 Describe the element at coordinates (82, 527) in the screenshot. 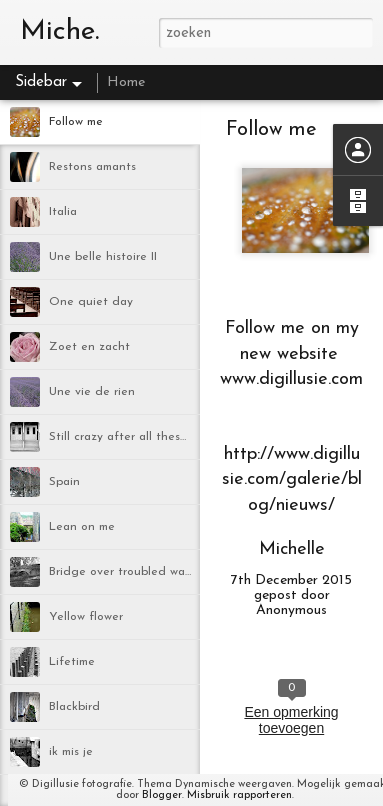

I see `Lean on me` at that location.